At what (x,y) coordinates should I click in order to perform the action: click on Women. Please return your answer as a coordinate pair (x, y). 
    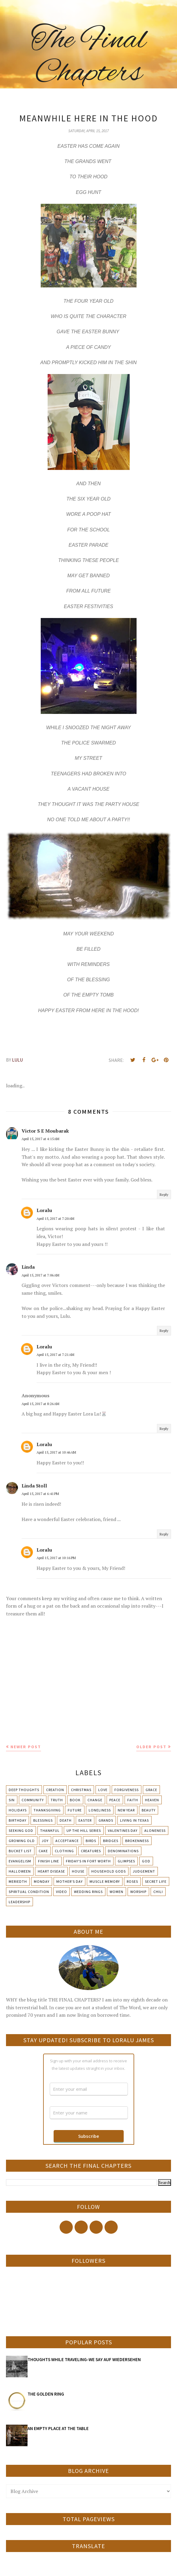
    Looking at the image, I should click on (116, 1891).